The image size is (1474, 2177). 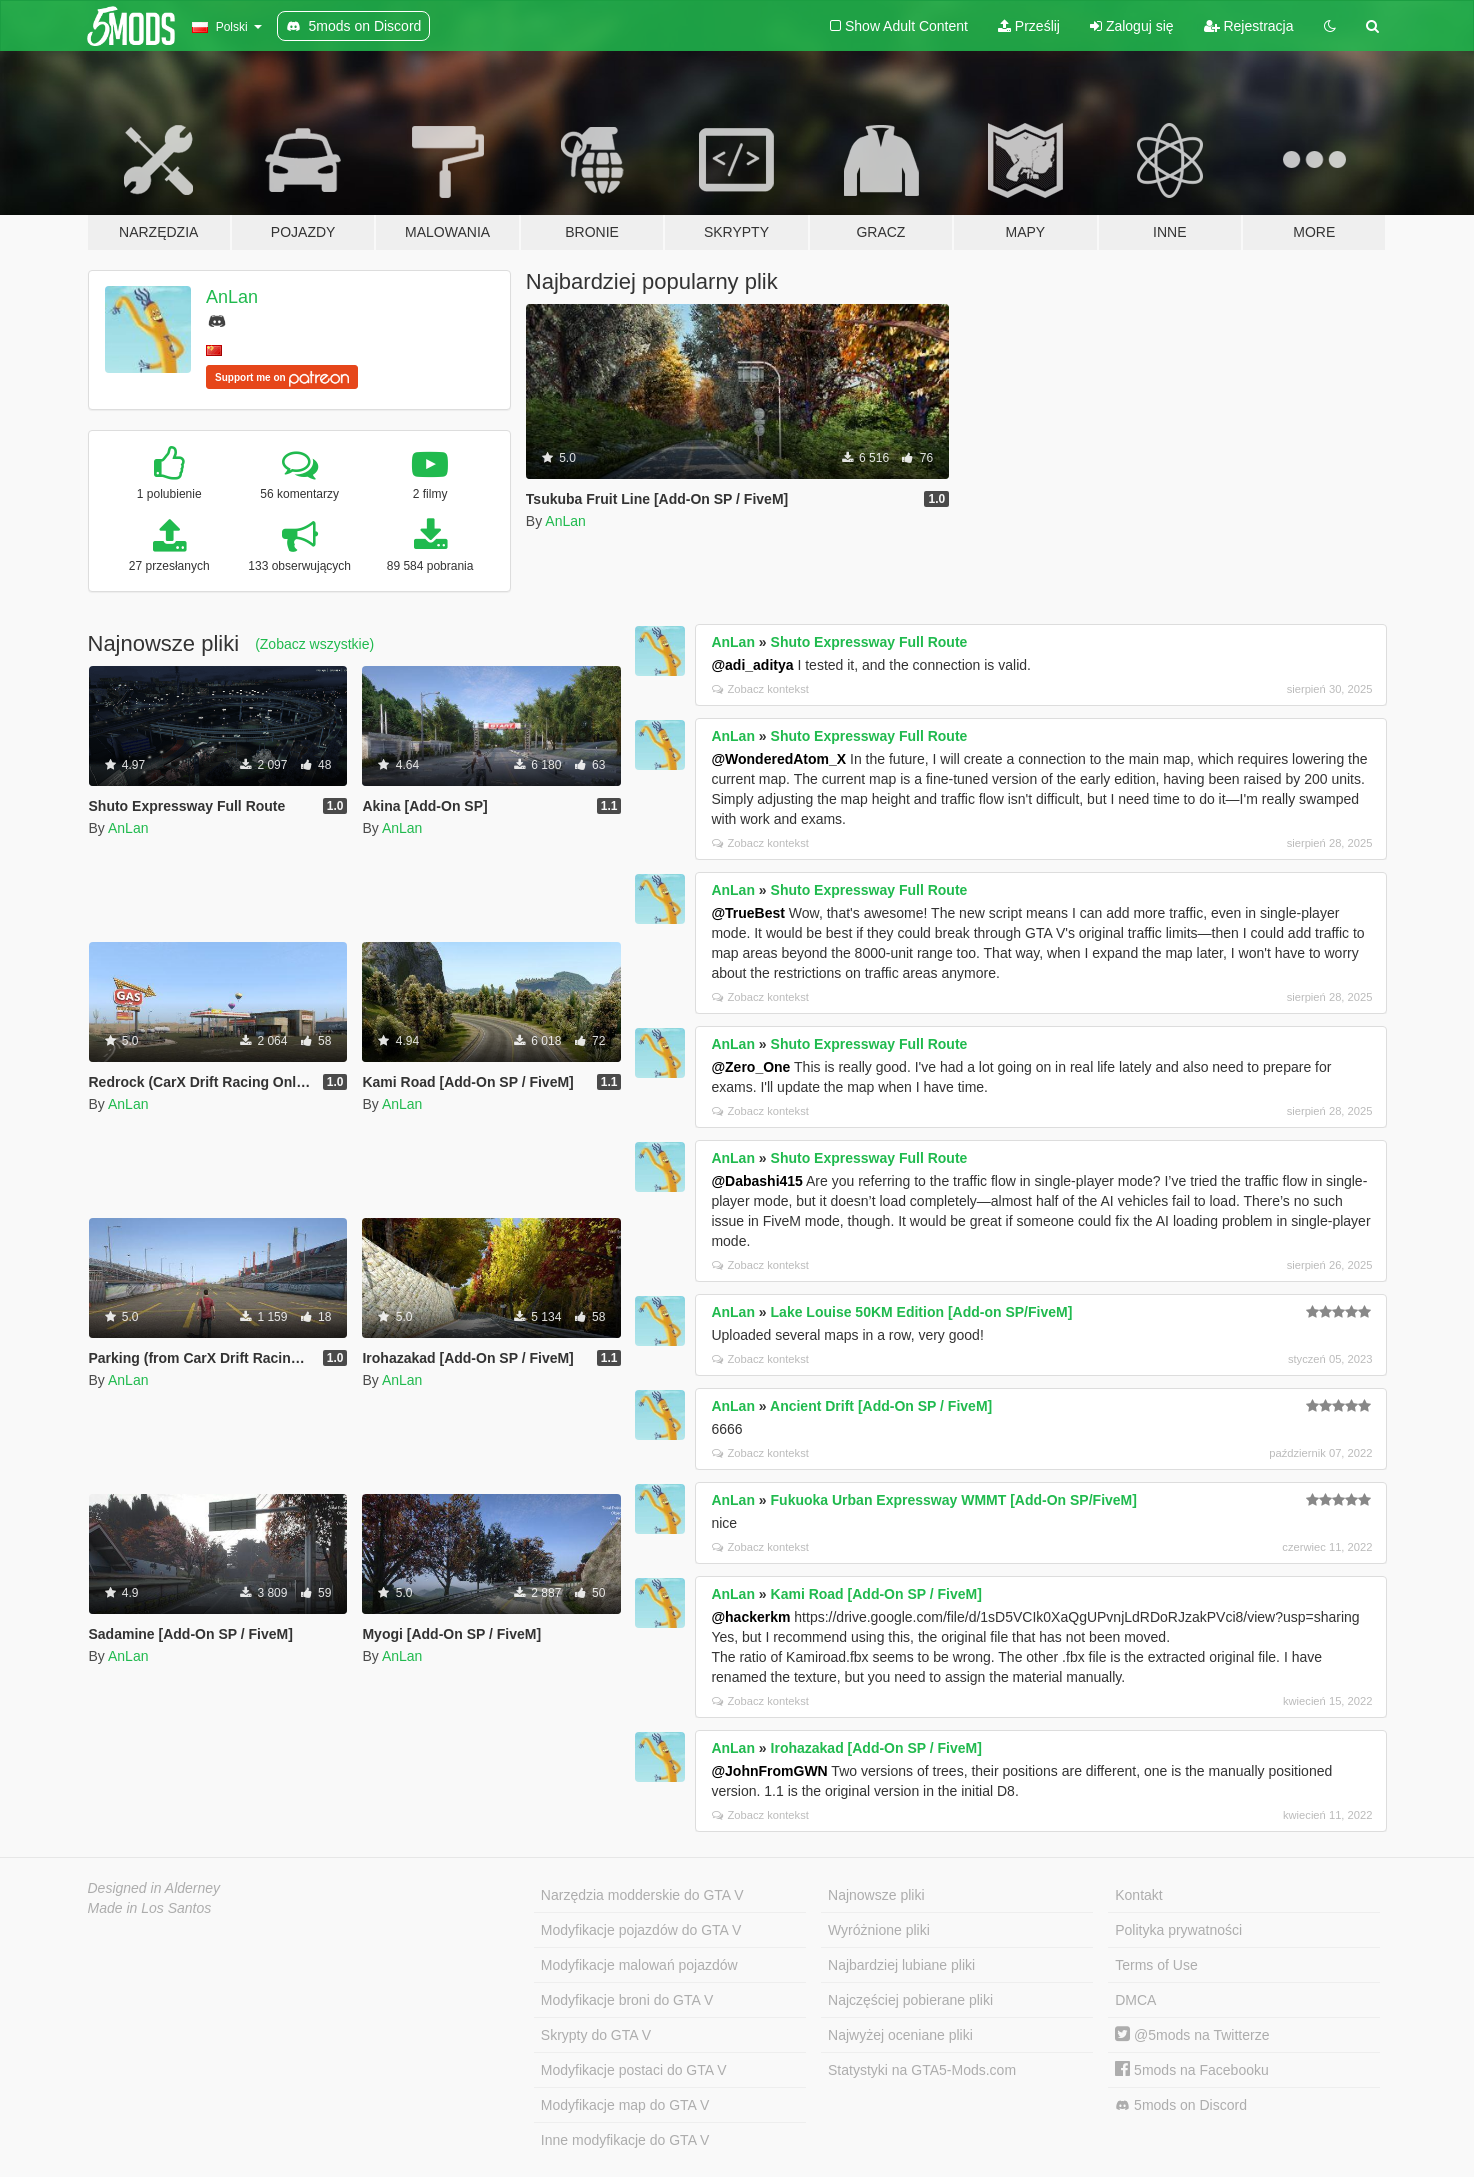 What do you see at coordinates (879, 1930) in the screenshot?
I see `Wyróżnione pliki` at bounding box center [879, 1930].